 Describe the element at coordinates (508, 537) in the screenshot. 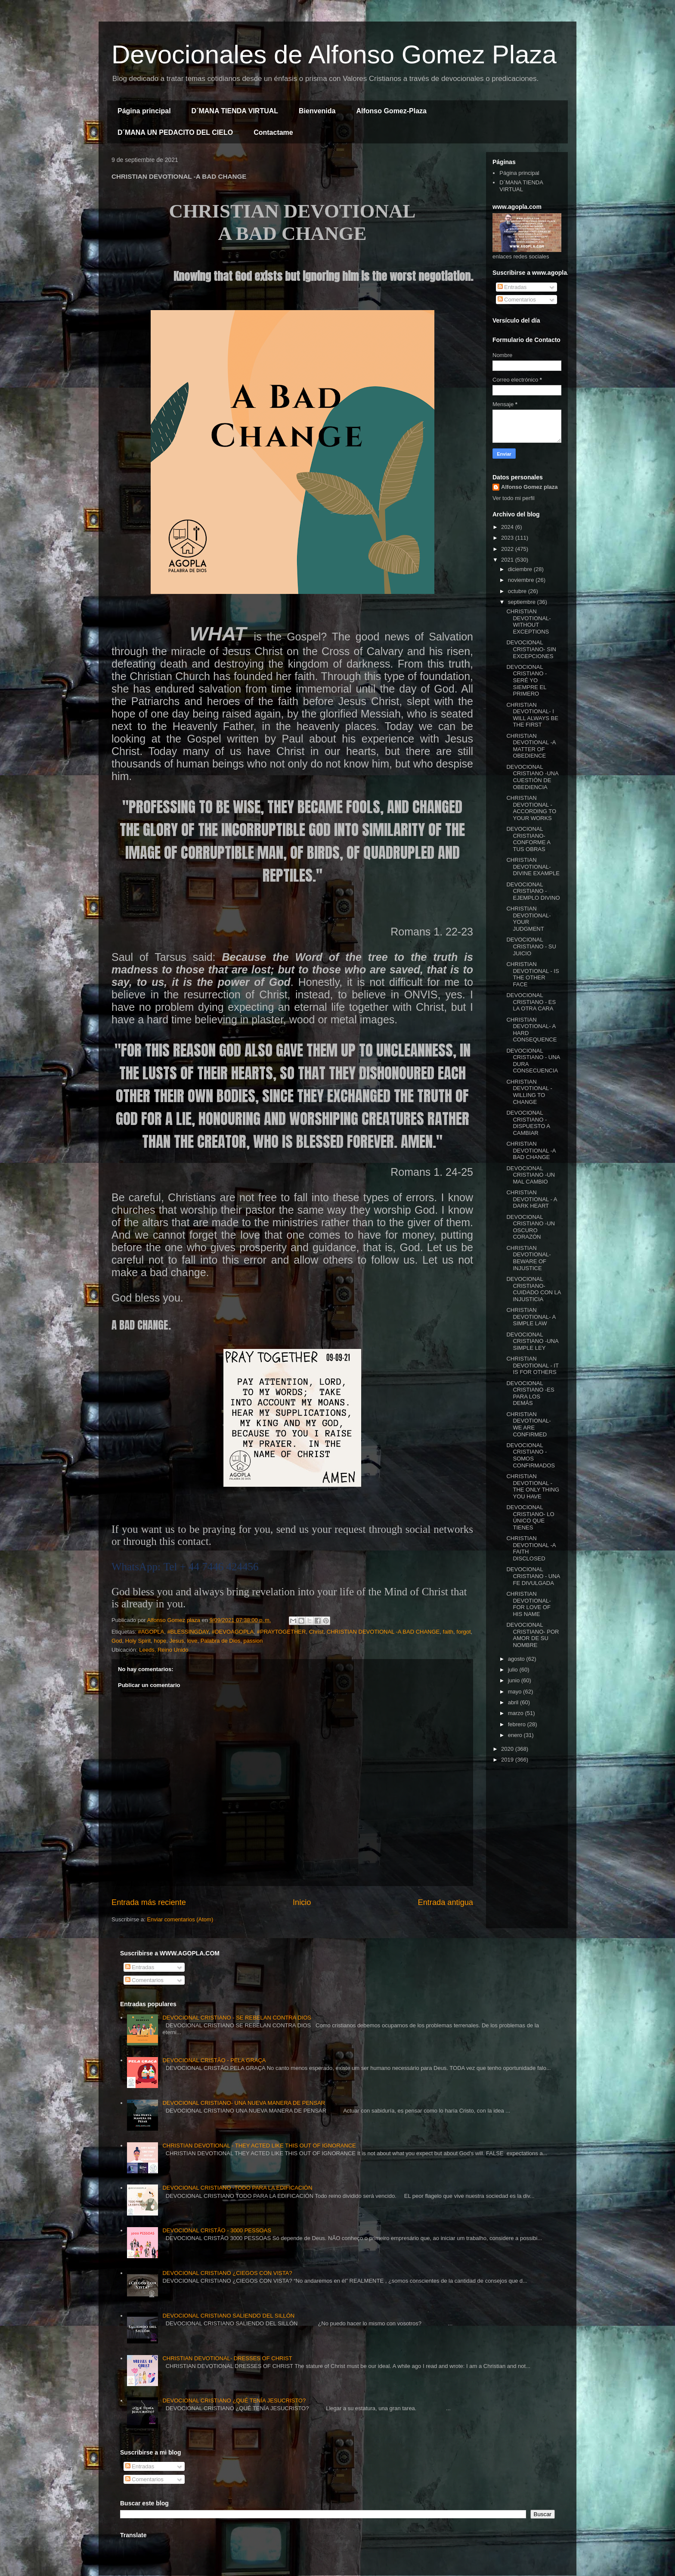

I see `2023` at that location.